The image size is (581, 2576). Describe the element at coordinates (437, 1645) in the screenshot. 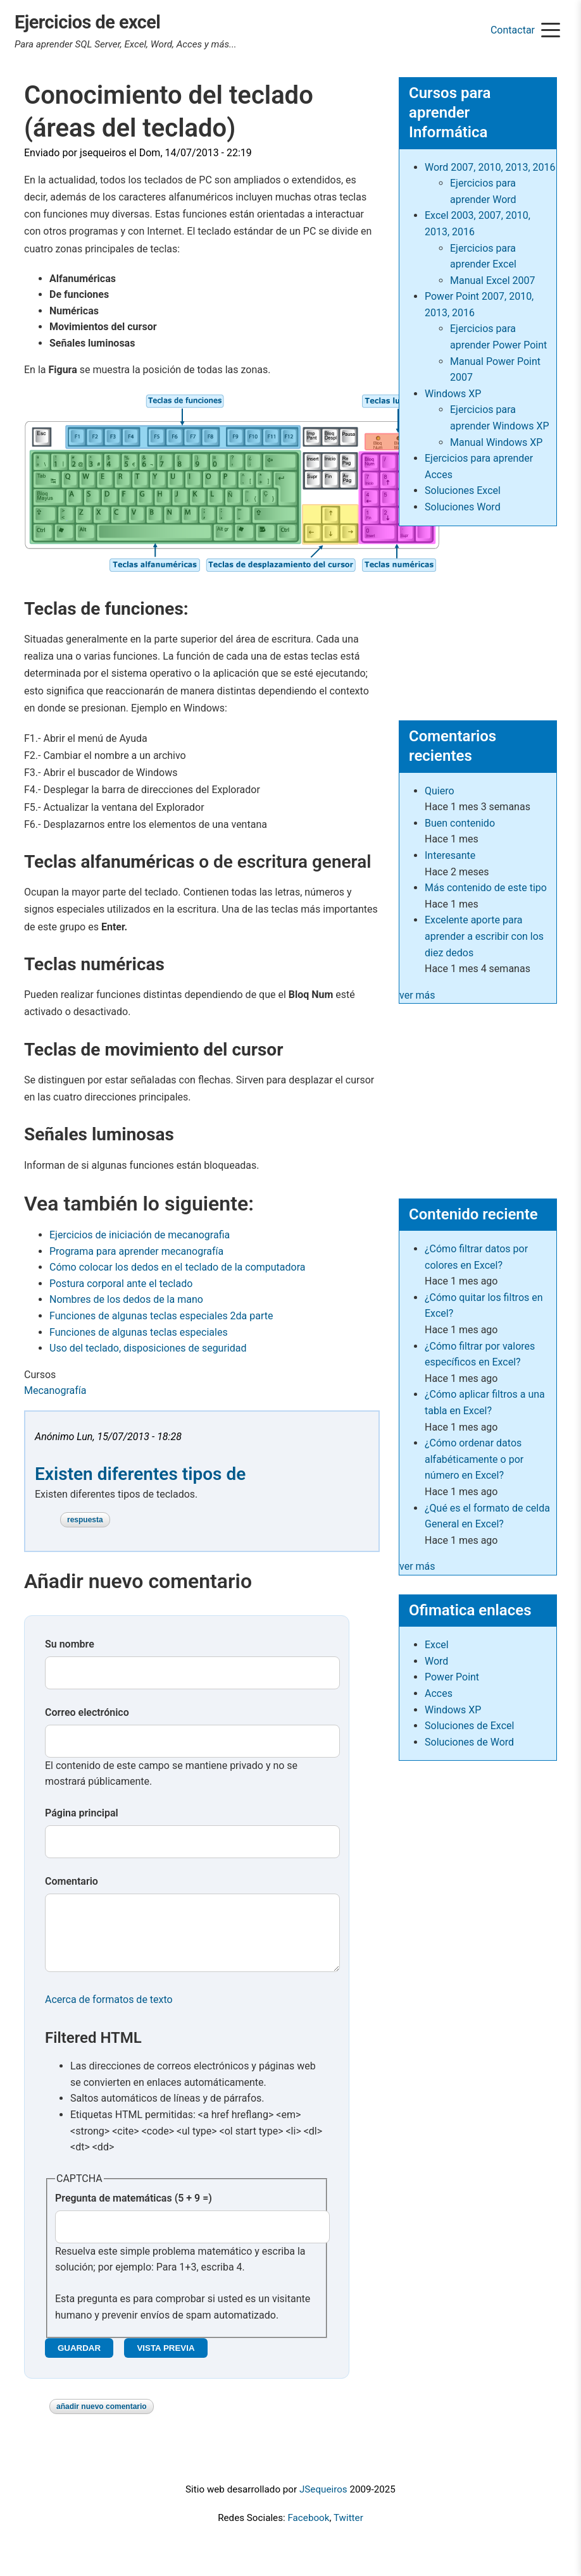

I see `Excel` at that location.